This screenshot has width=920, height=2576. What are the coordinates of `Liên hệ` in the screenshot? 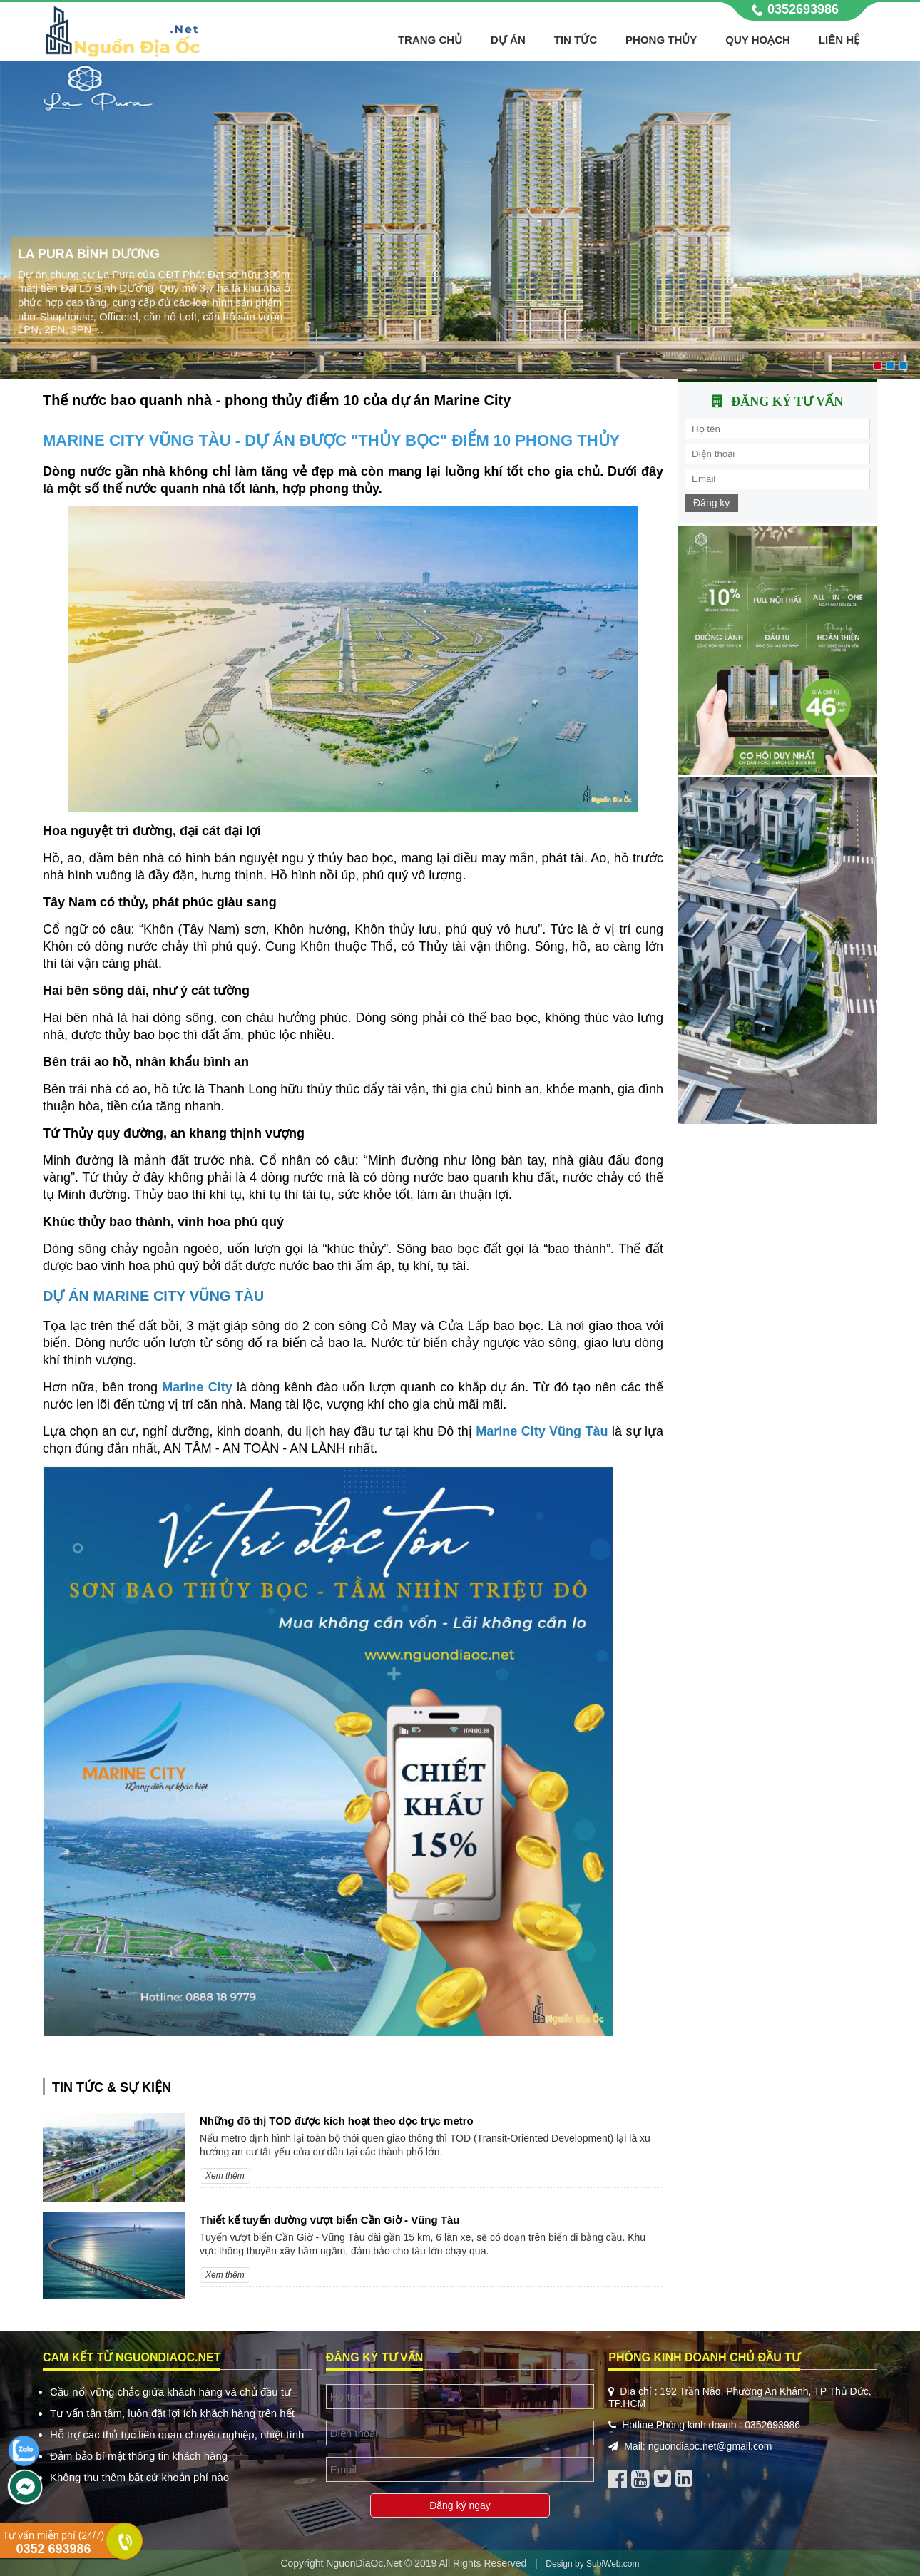 It's located at (839, 40).